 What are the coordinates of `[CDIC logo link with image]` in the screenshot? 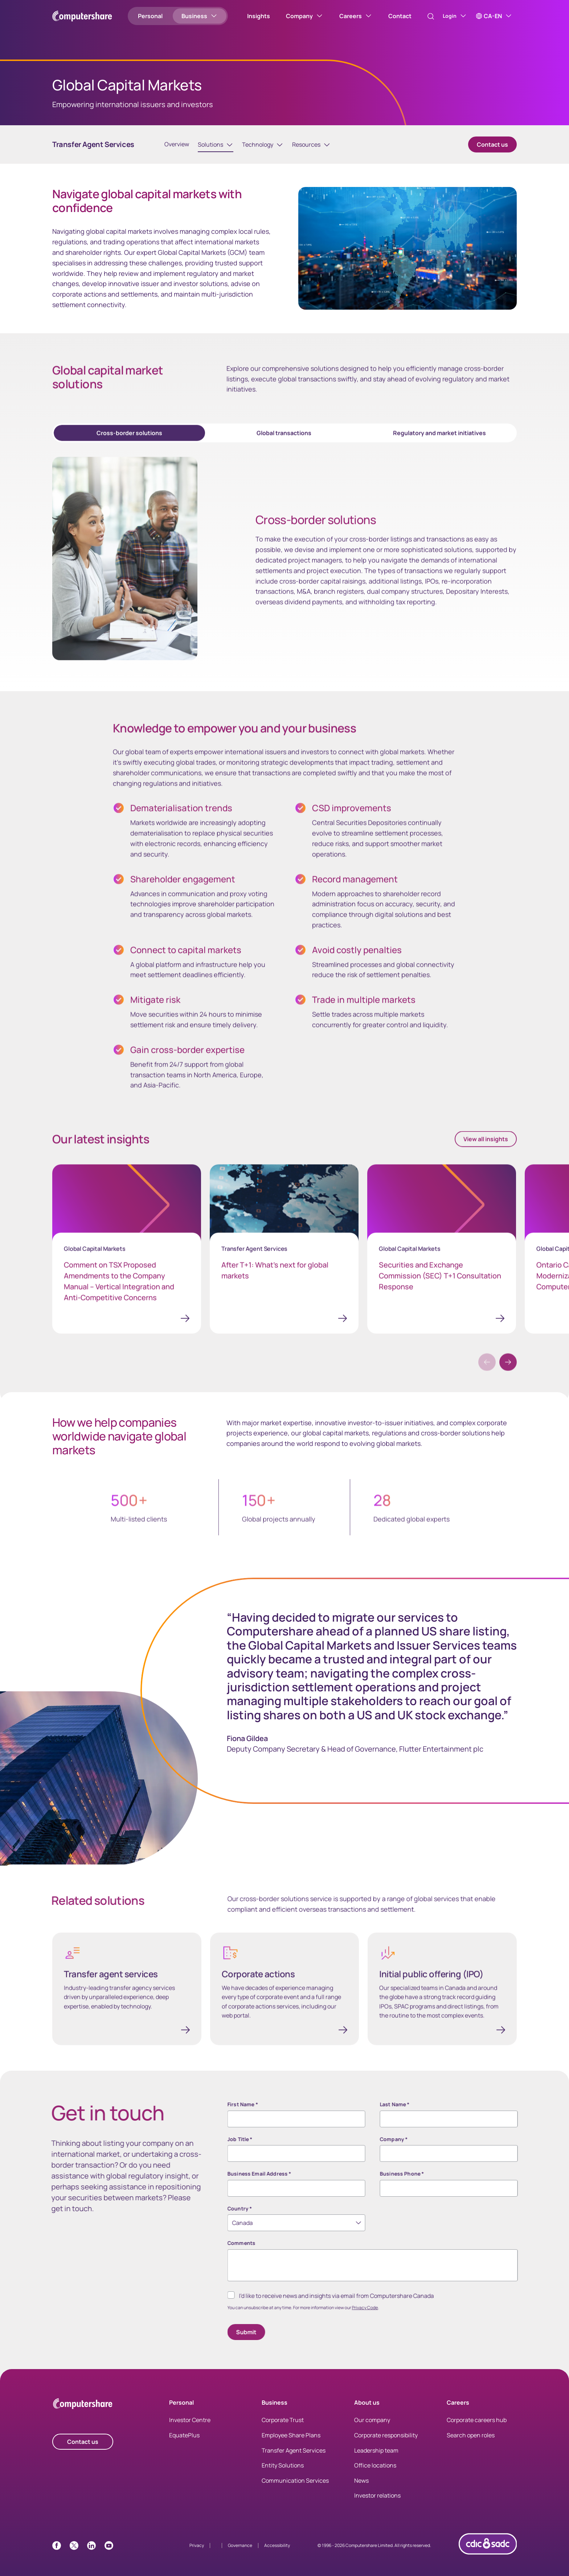 It's located at (488, 2564).